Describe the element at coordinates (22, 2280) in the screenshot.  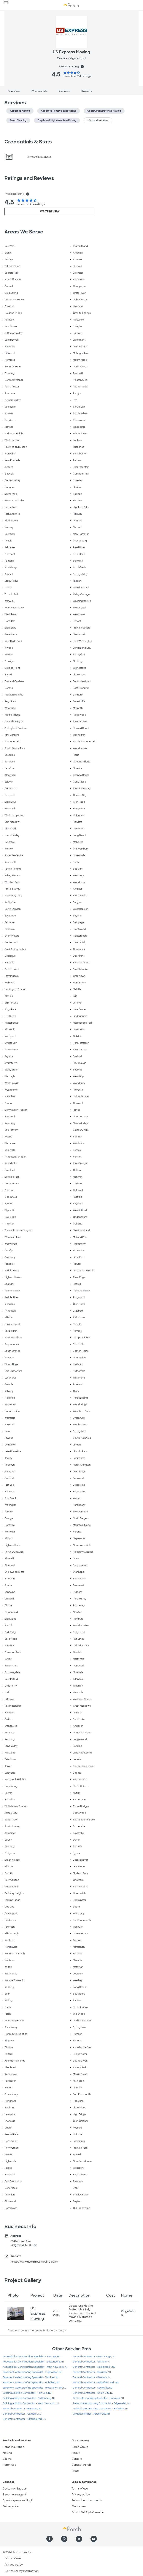
I see `Project Gallery` at that location.